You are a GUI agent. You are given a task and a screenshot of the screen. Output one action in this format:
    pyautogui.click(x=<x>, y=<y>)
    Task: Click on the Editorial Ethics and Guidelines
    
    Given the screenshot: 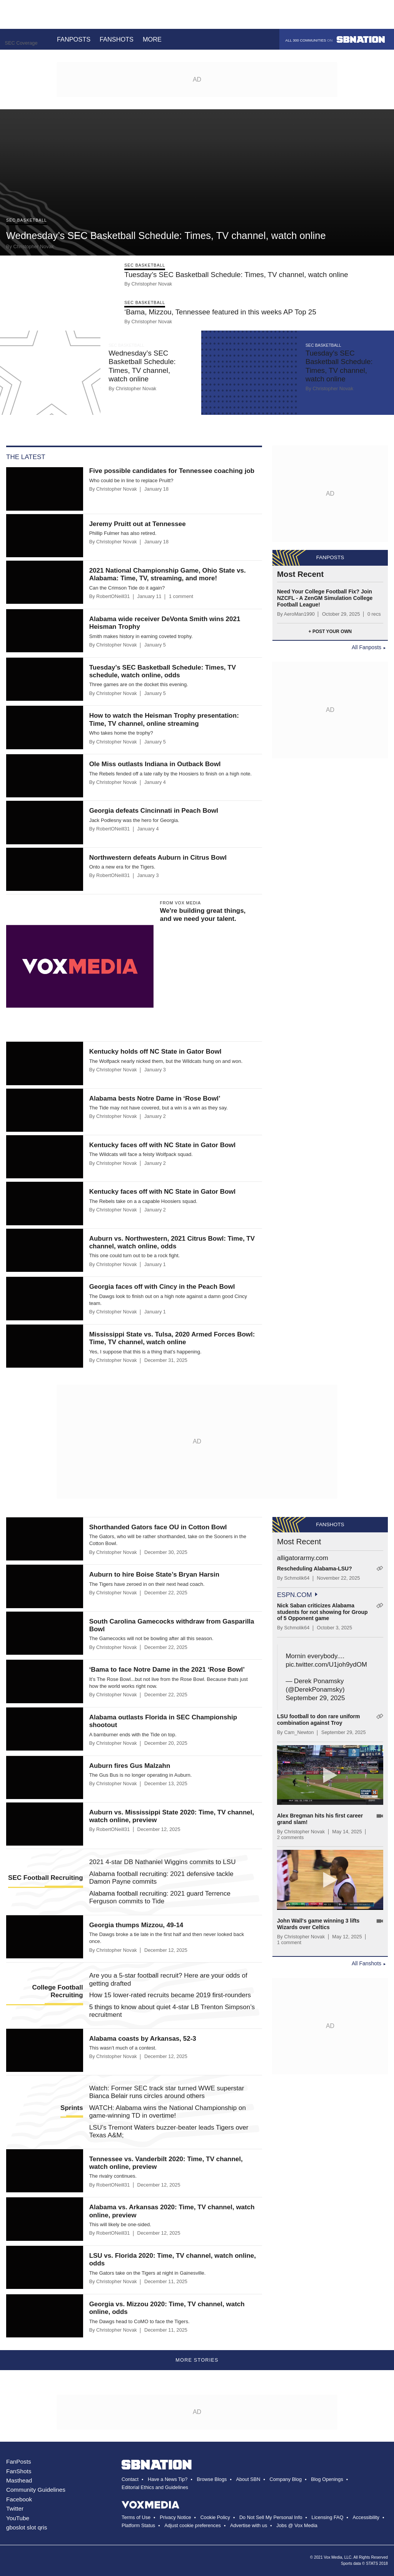 What is the action you would take?
    pyautogui.click(x=155, y=2487)
    